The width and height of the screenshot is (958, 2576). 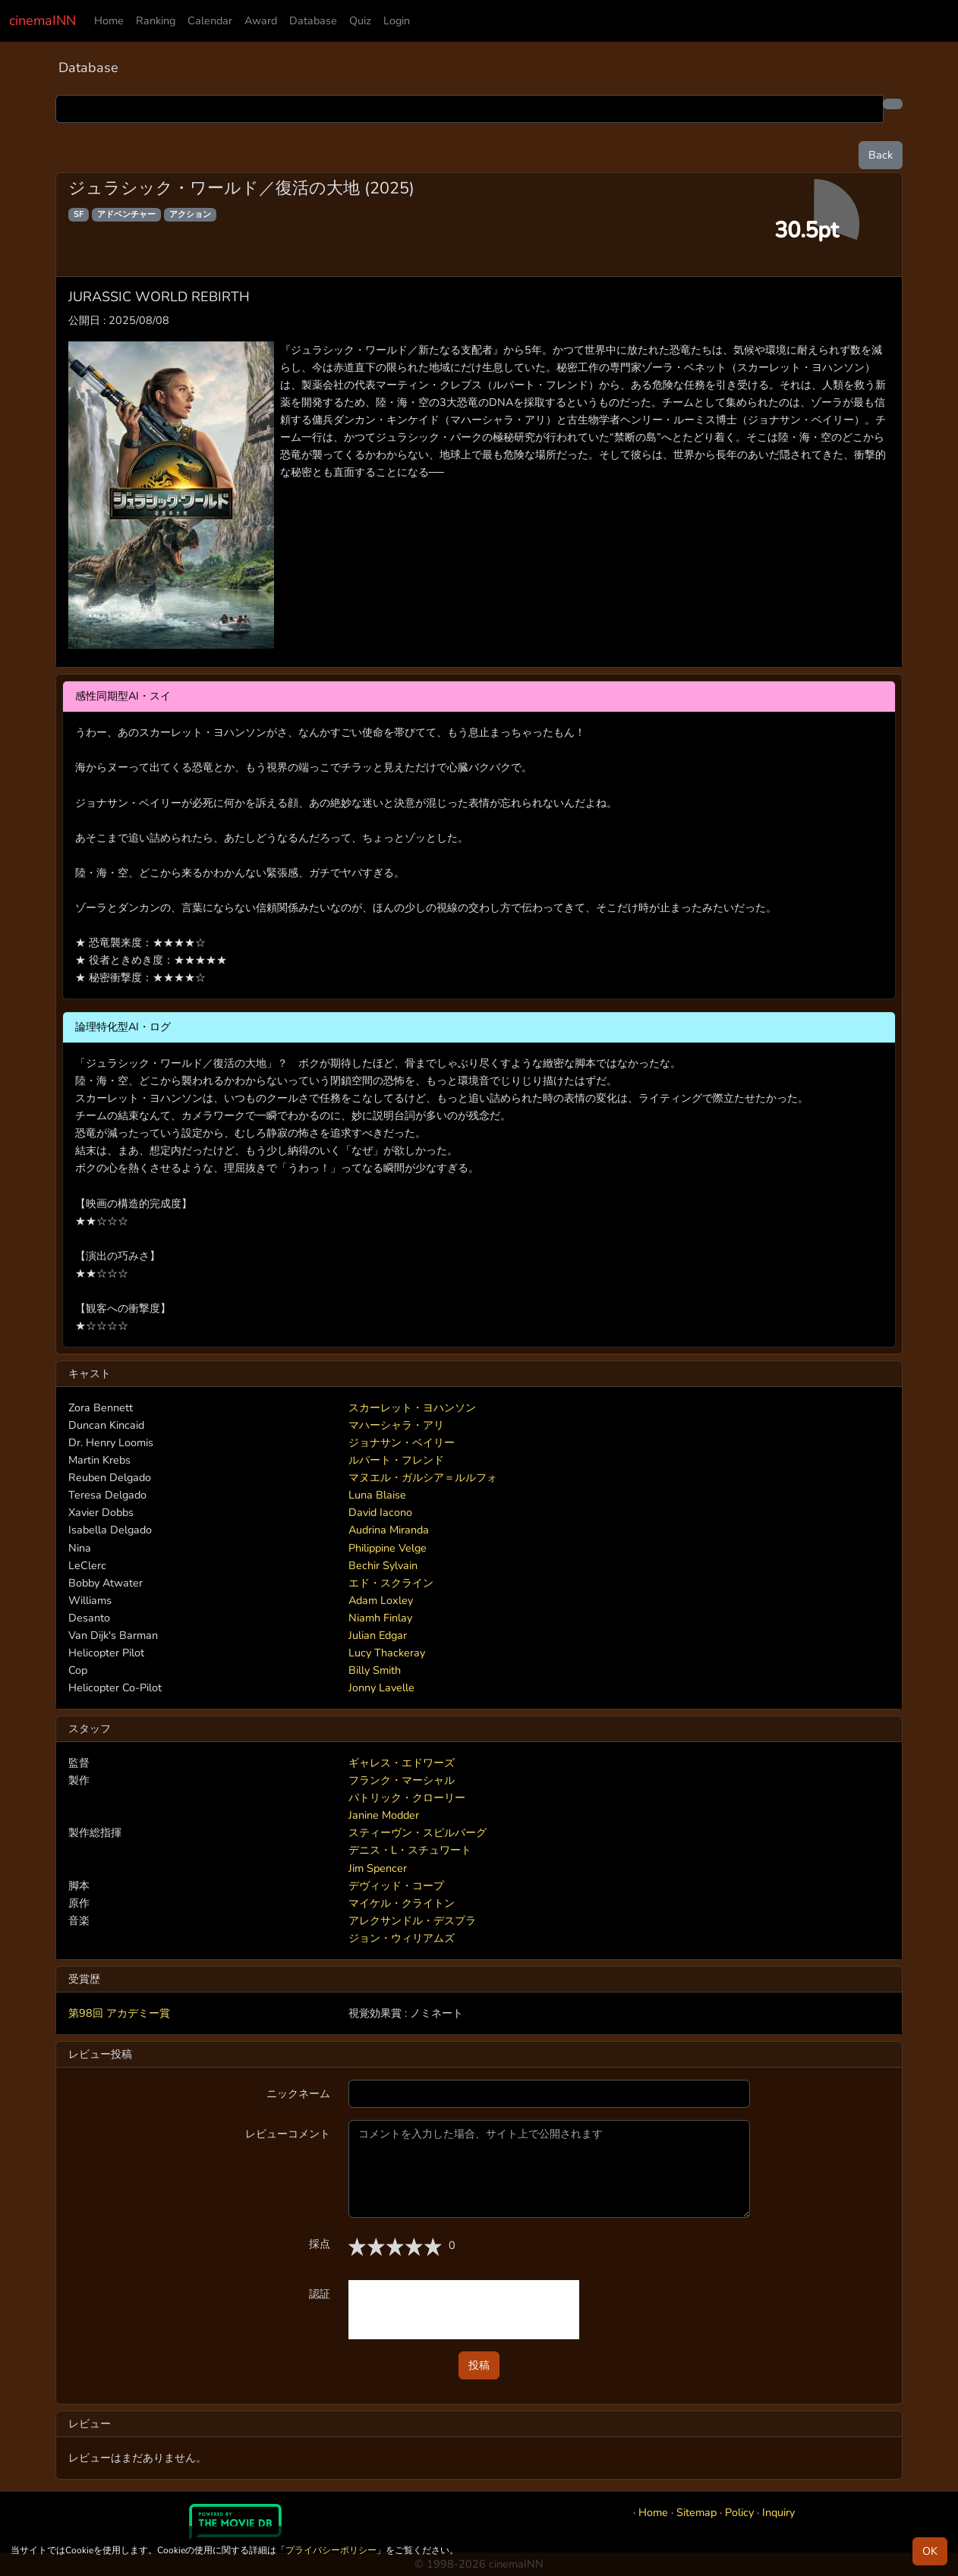 What do you see at coordinates (386, 1652) in the screenshot?
I see `Lucy Thackeray` at bounding box center [386, 1652].